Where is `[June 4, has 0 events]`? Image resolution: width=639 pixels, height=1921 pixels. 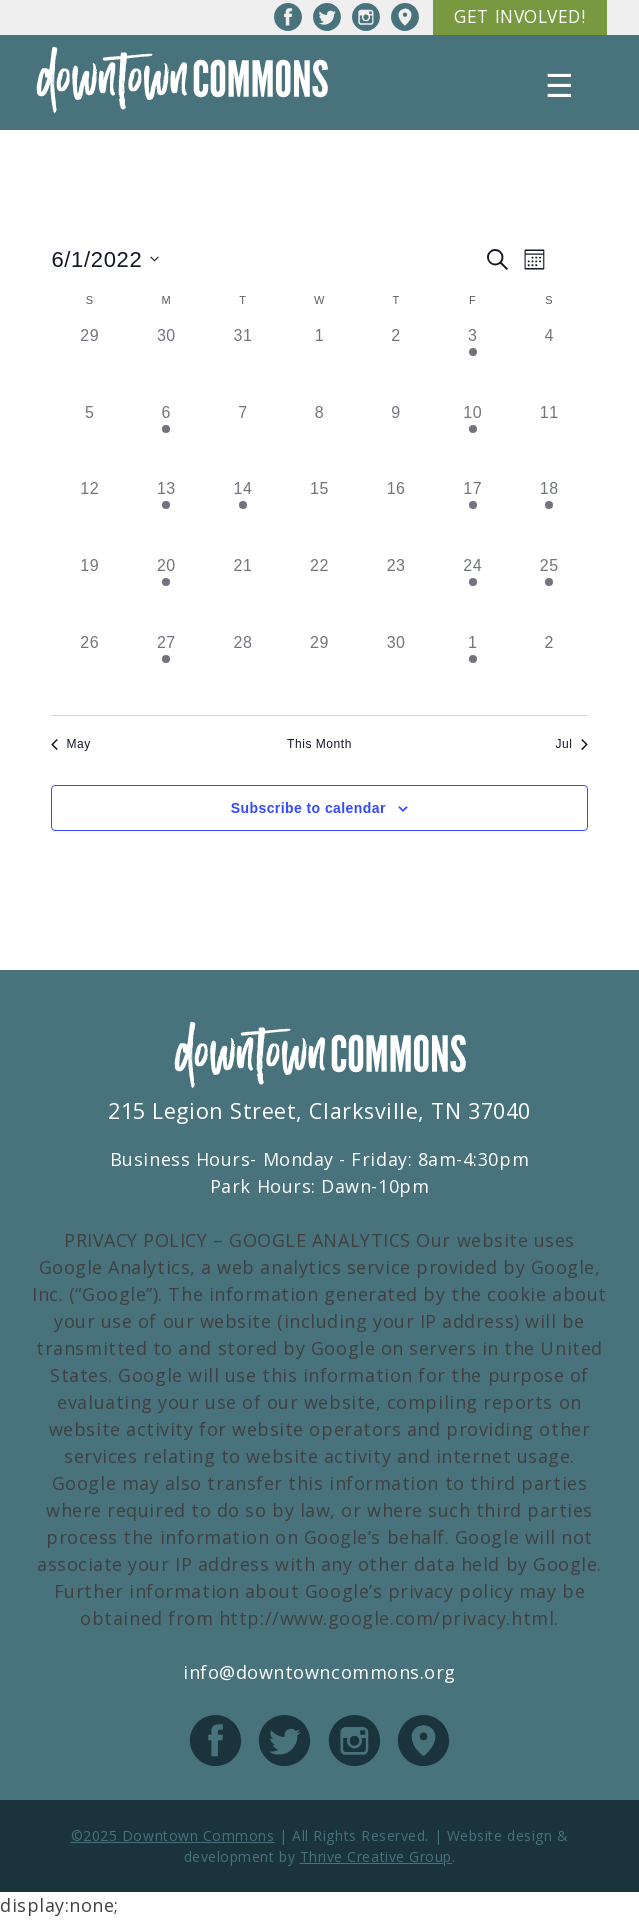
[June 4, has 0 events] is located at coordinates (549, 364).